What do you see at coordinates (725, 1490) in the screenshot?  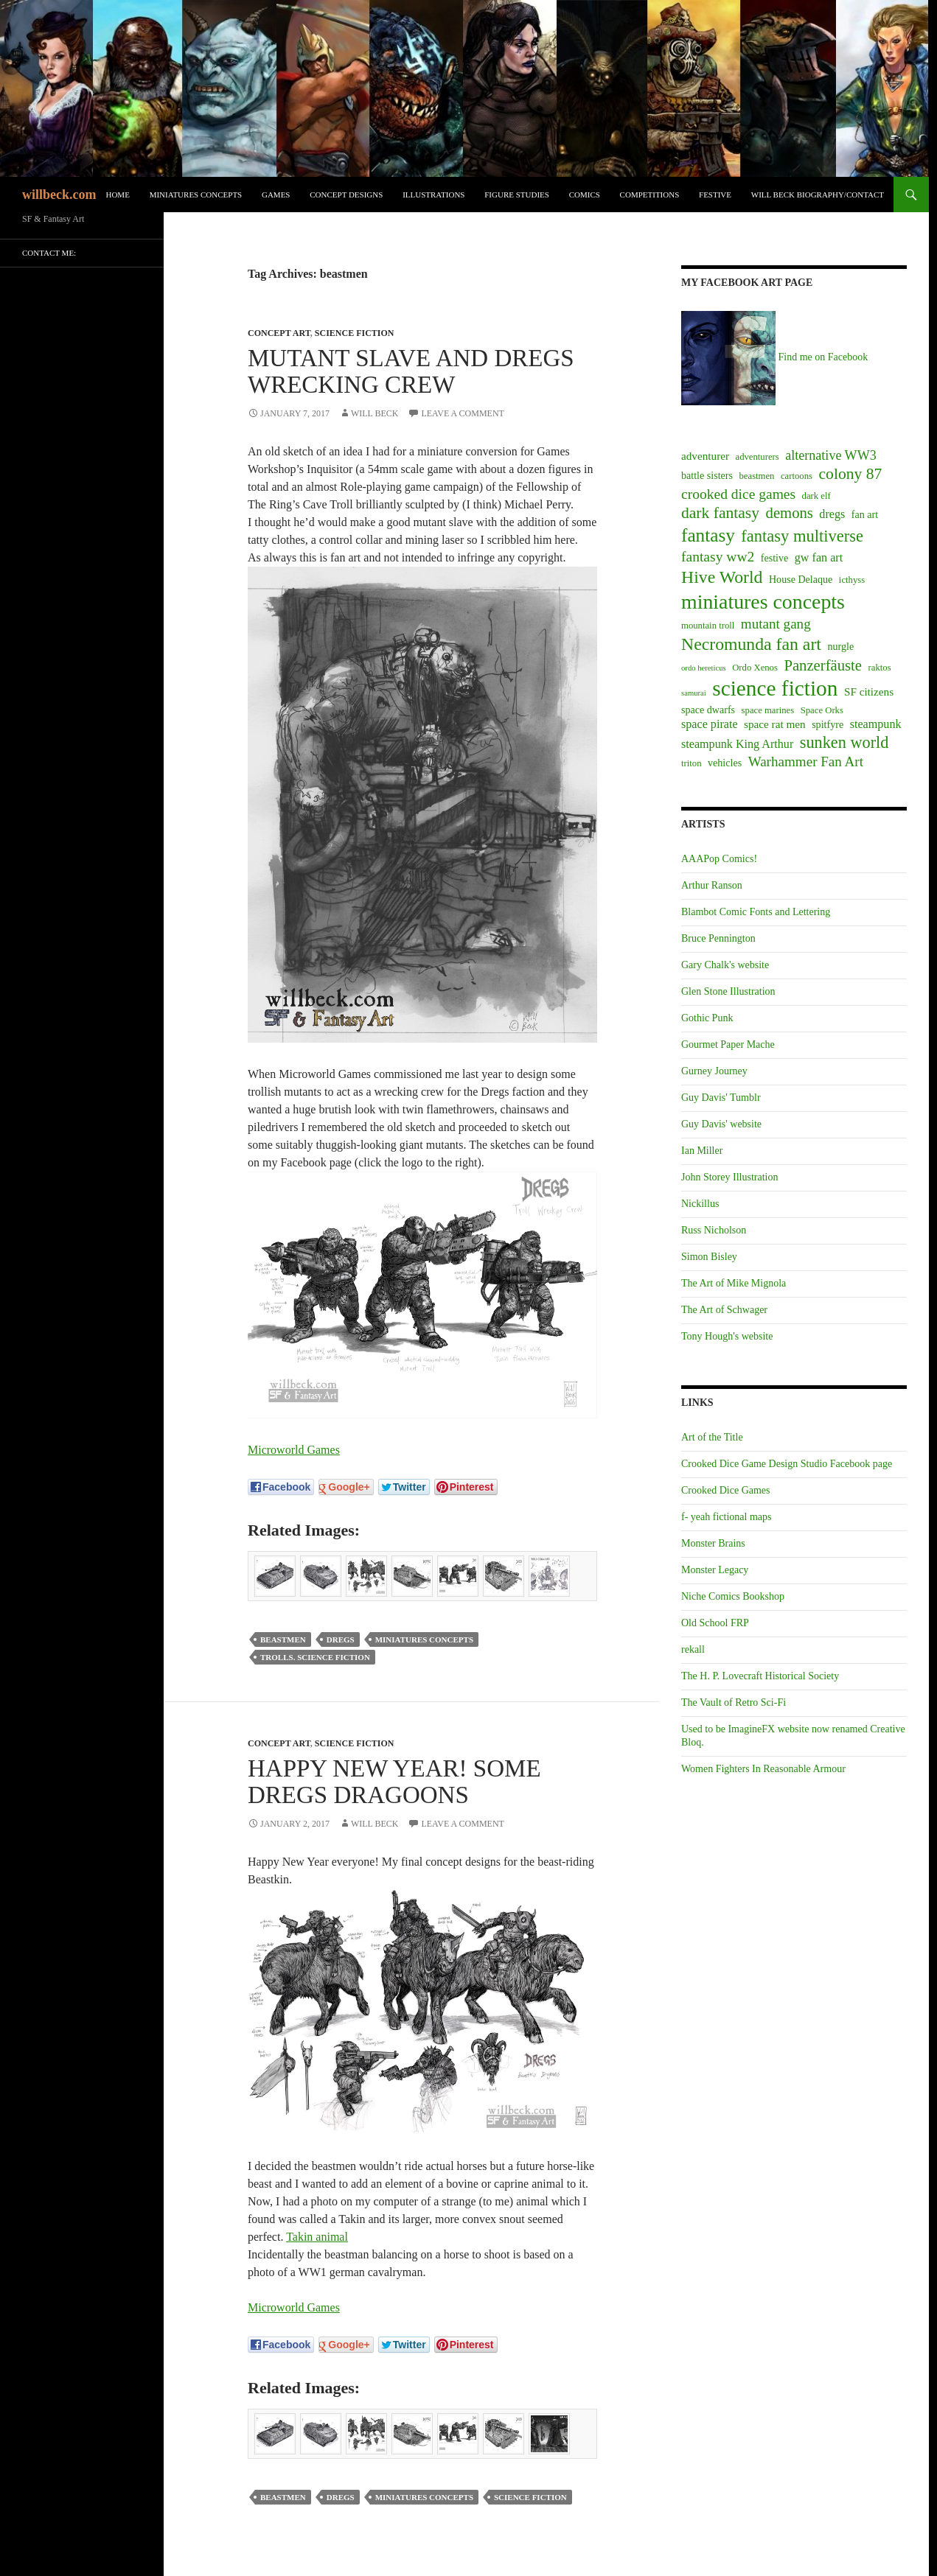 I see `Crooked Dice Games` at bounding box center [725, 1490].